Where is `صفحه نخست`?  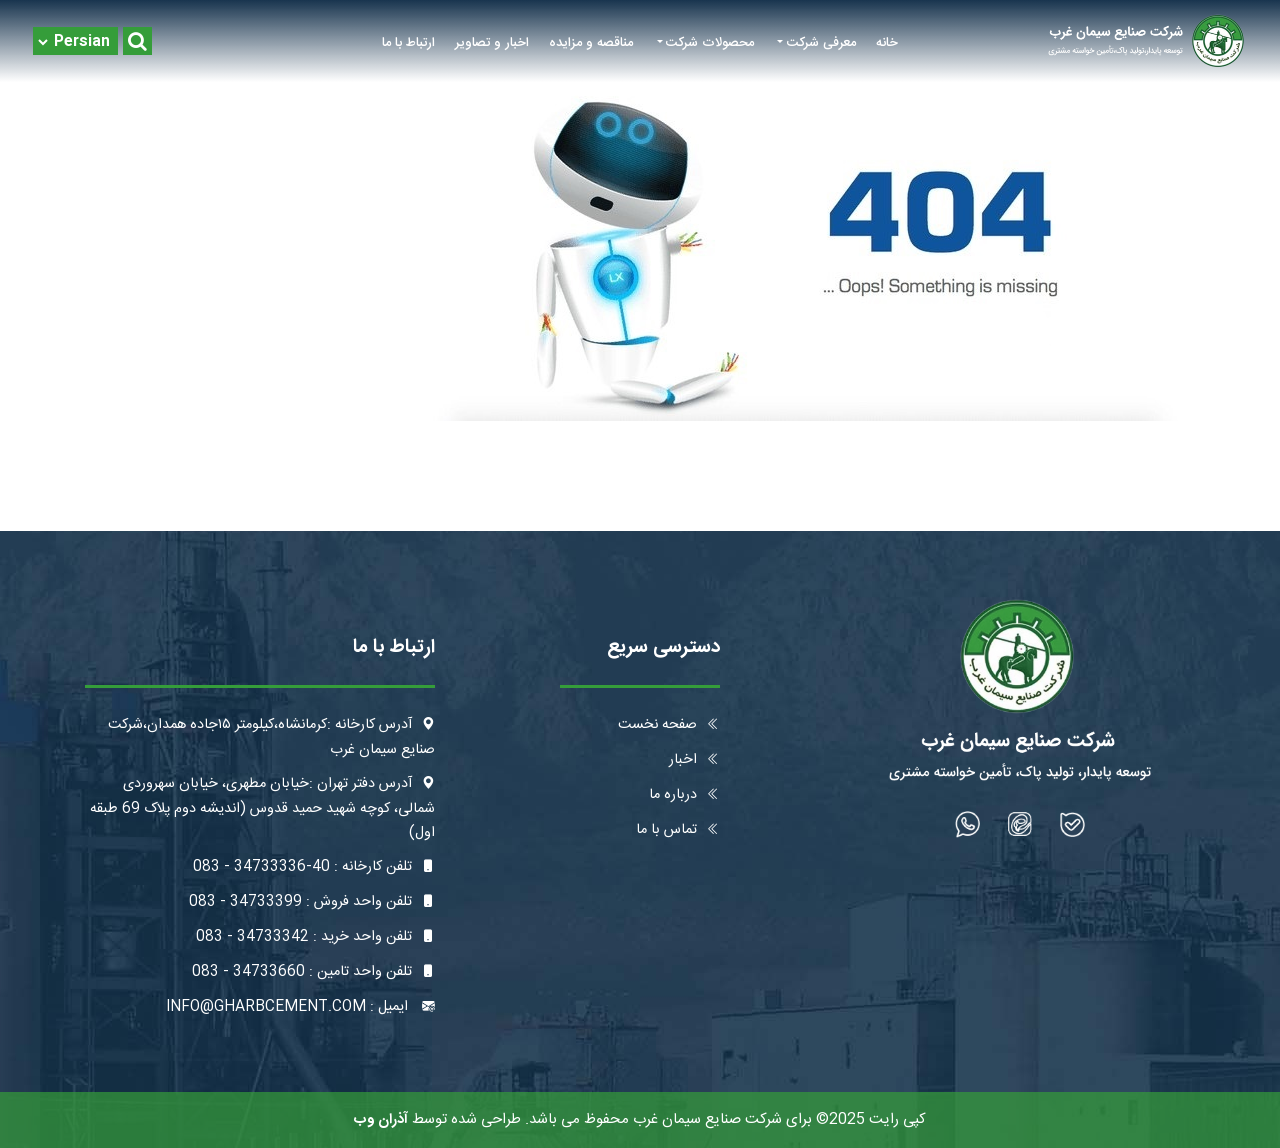
صفحه نخست is located at coordinates (669, 725).